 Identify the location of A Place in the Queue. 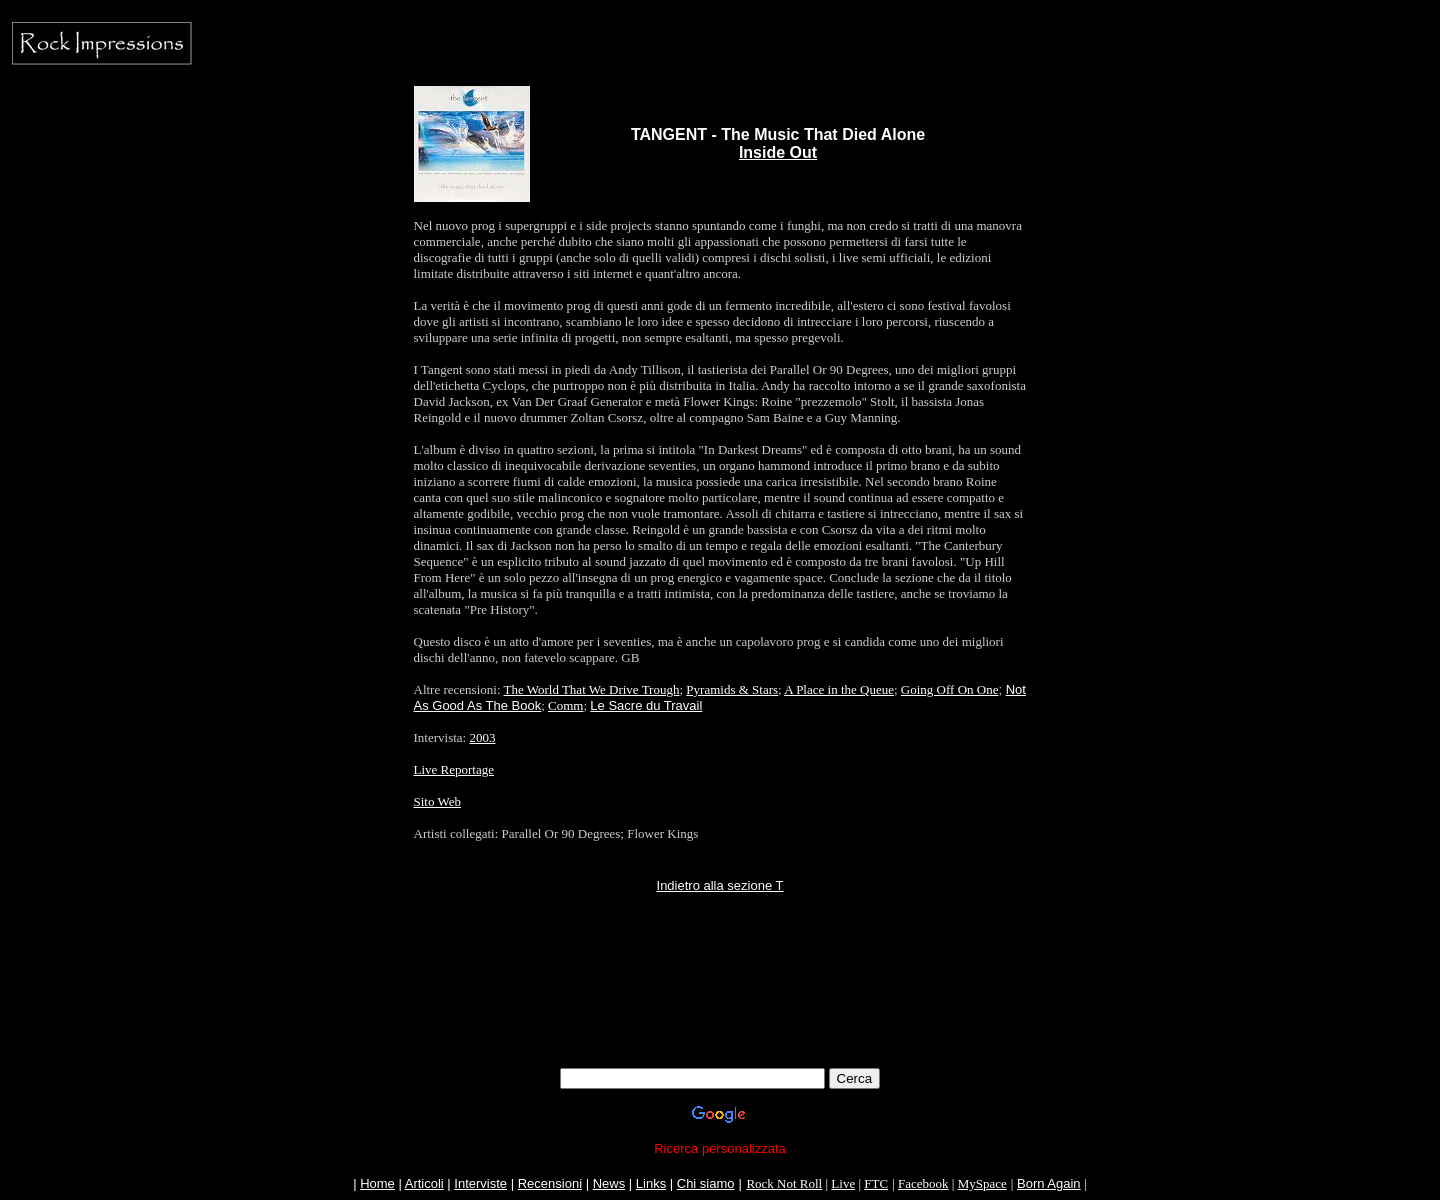
(839, 689).